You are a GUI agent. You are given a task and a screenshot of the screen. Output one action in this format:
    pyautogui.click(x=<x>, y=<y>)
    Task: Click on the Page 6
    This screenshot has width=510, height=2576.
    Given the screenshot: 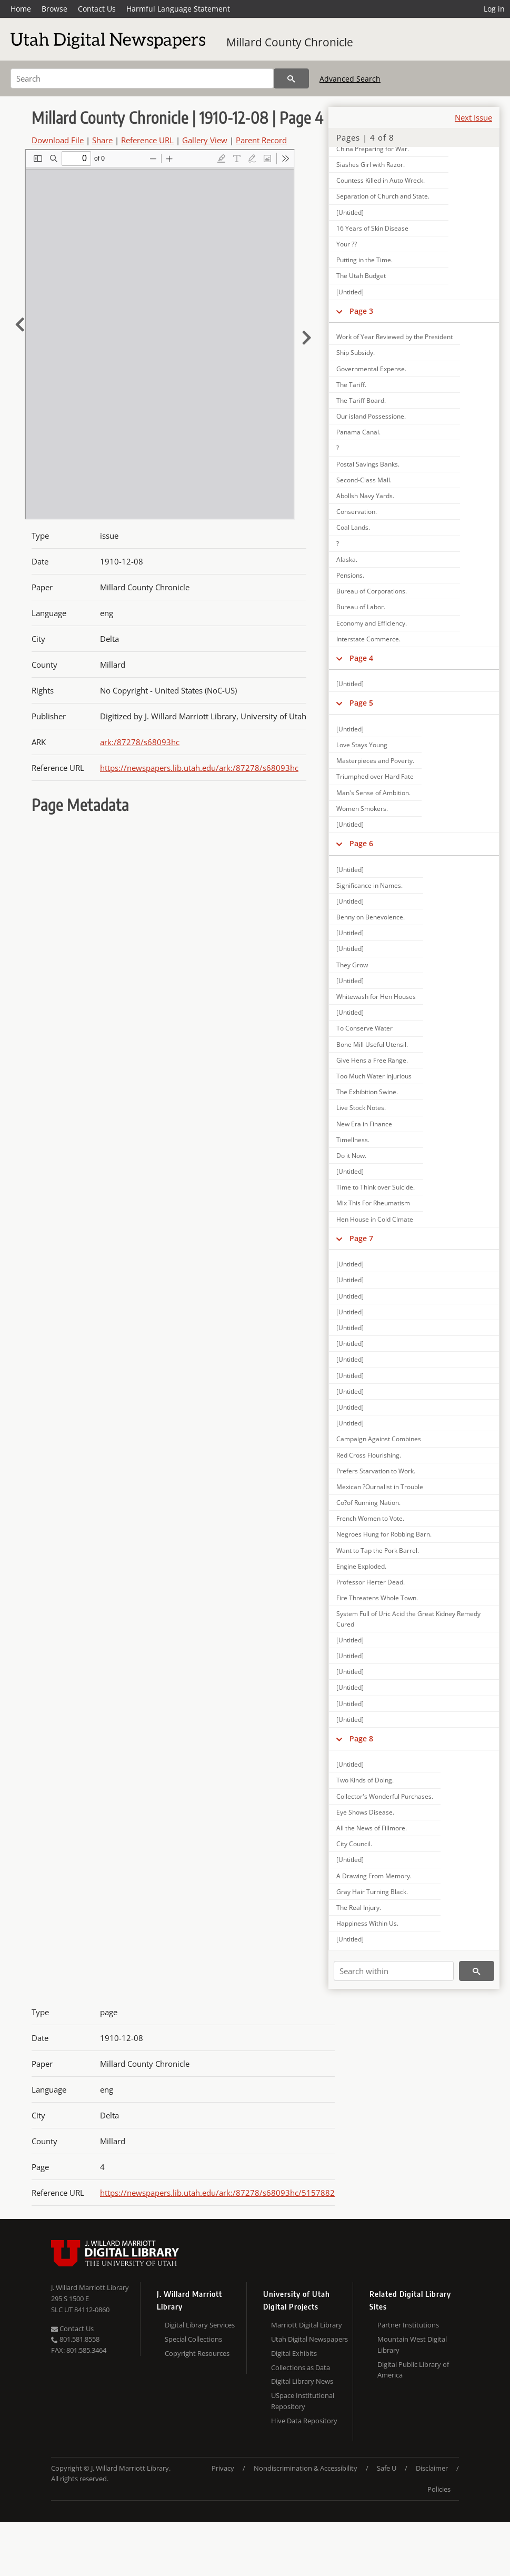 What is the action you would take?
    pyautogui.click(x=361, y=843)
    